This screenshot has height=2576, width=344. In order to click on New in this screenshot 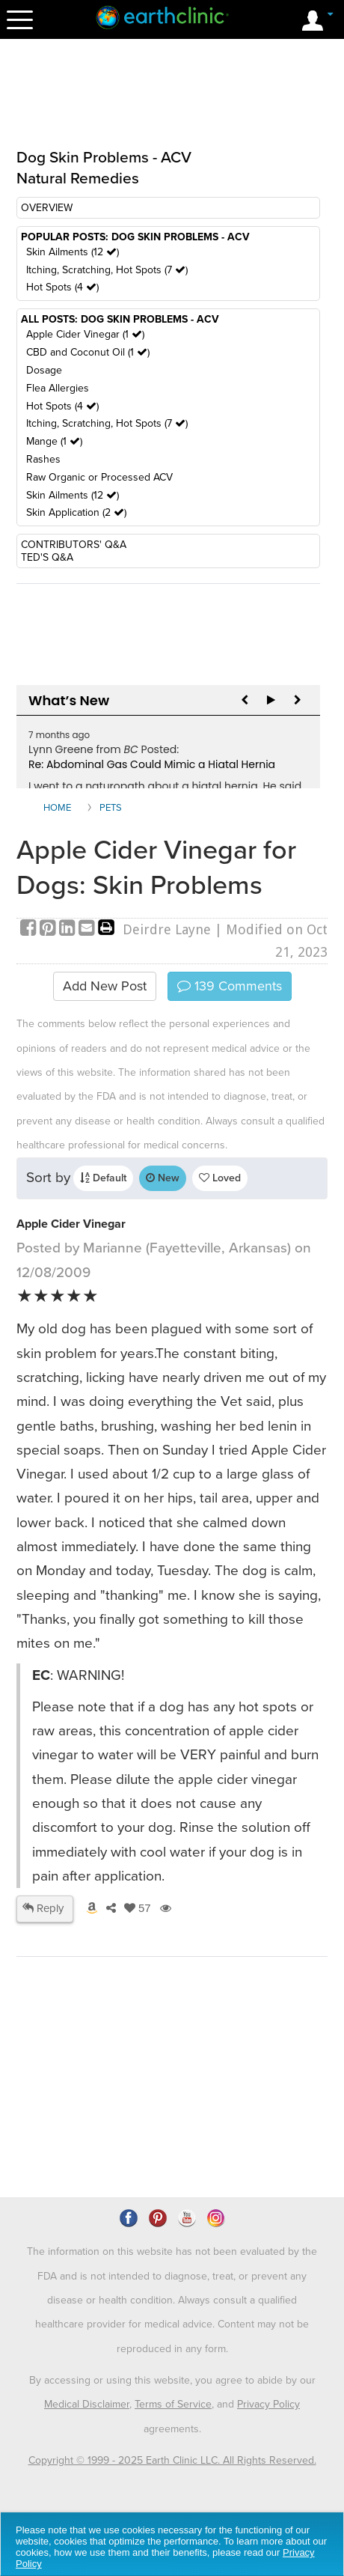, I will do `click(162, 1178)`.